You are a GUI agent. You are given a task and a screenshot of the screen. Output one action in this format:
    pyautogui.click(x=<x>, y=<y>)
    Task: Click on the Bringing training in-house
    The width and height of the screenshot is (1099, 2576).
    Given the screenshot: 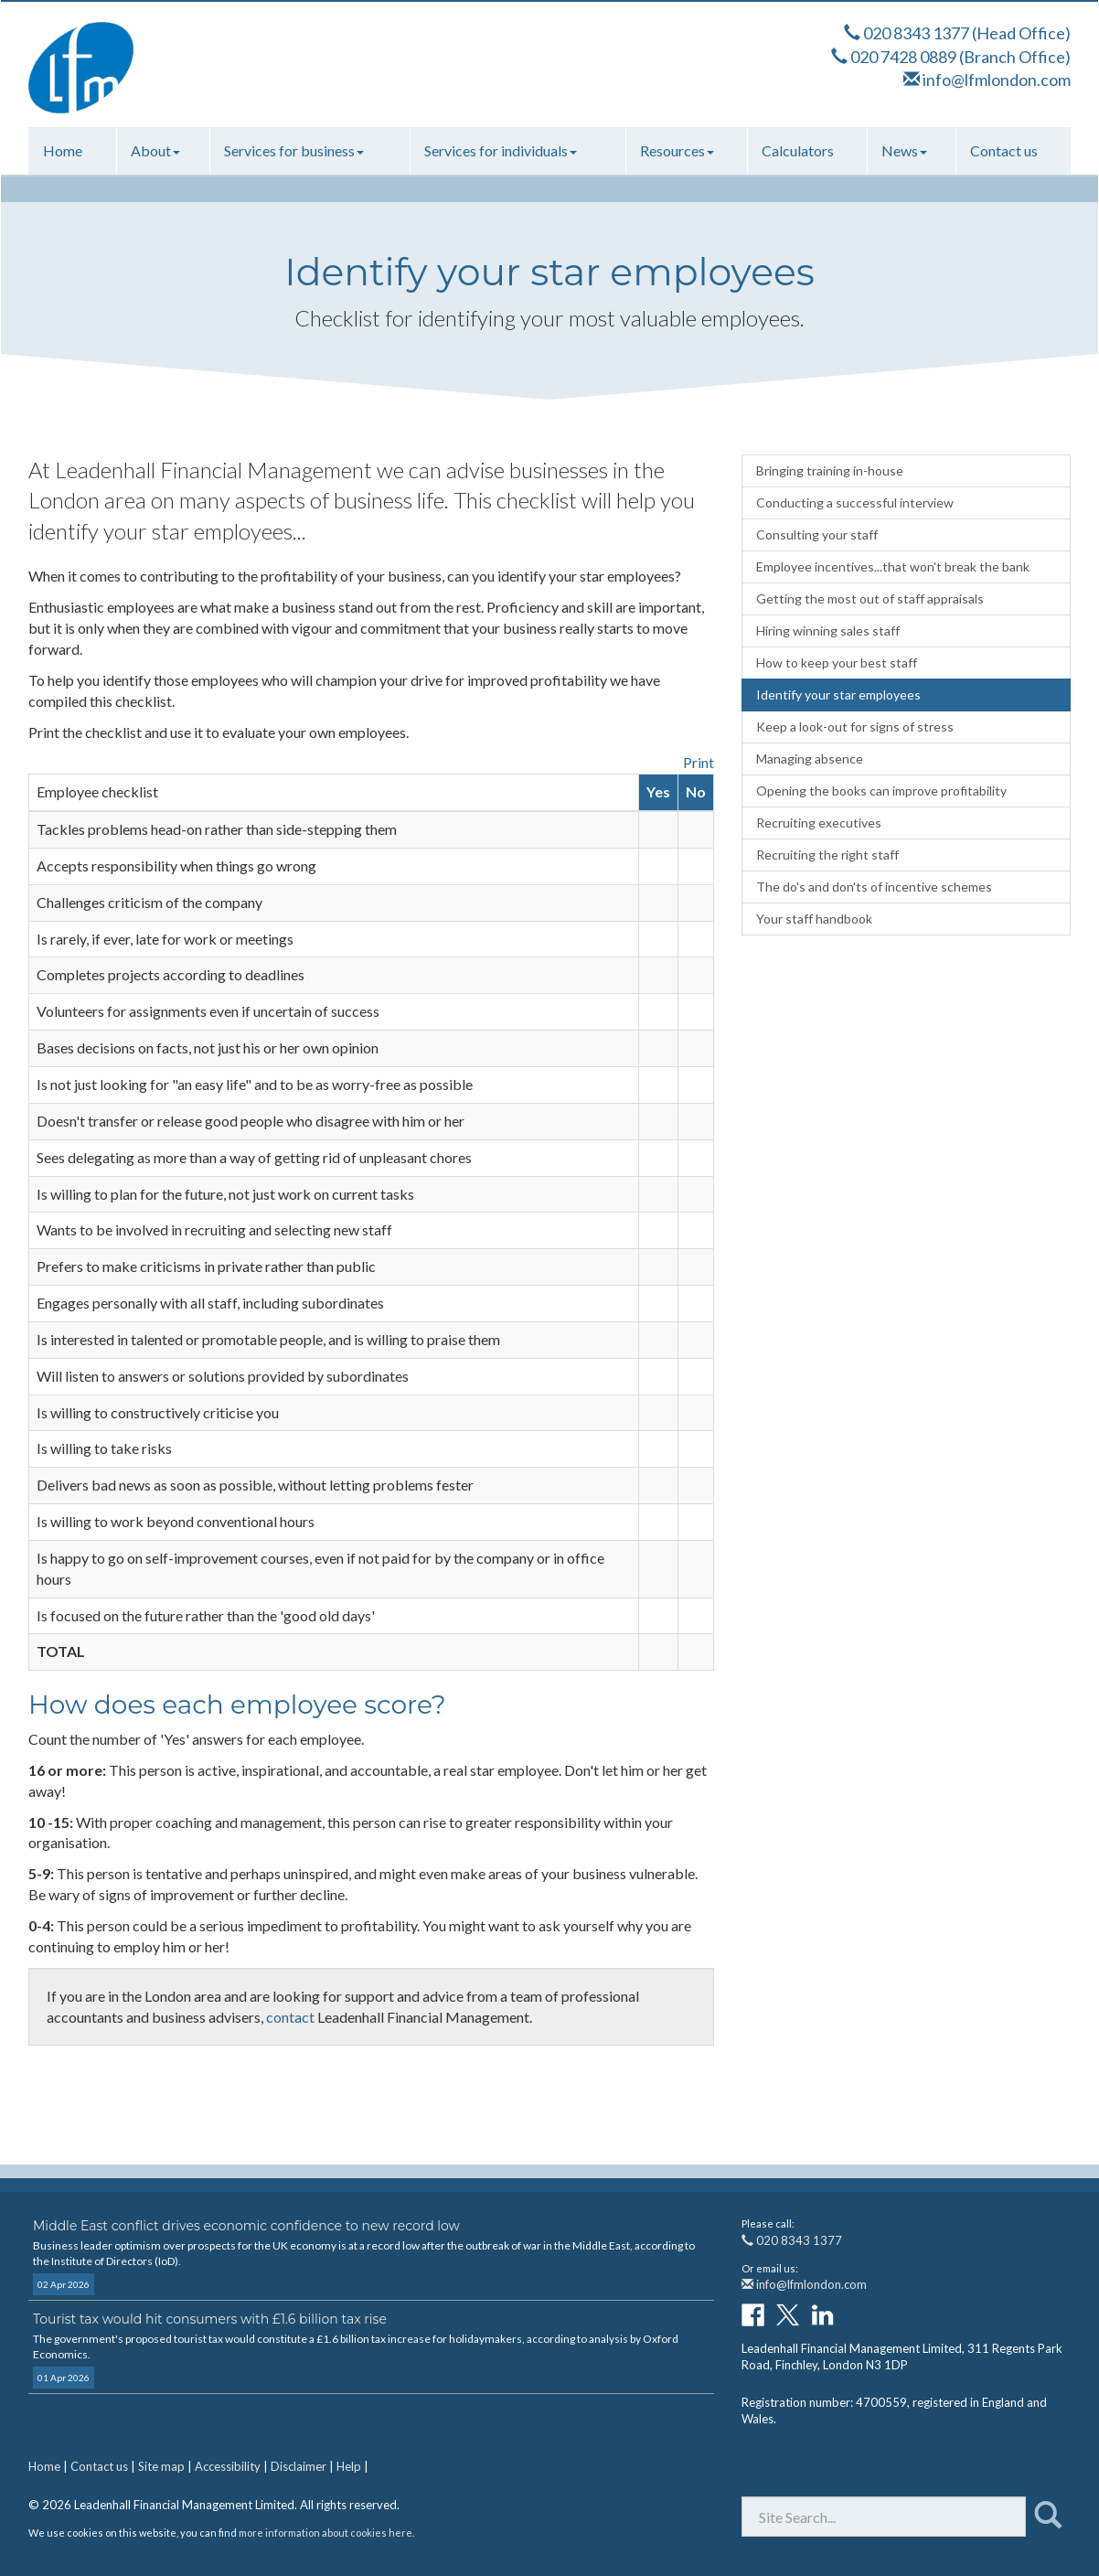 What is the action you would take?
    pyautogui.click(x=829, y=470)
    